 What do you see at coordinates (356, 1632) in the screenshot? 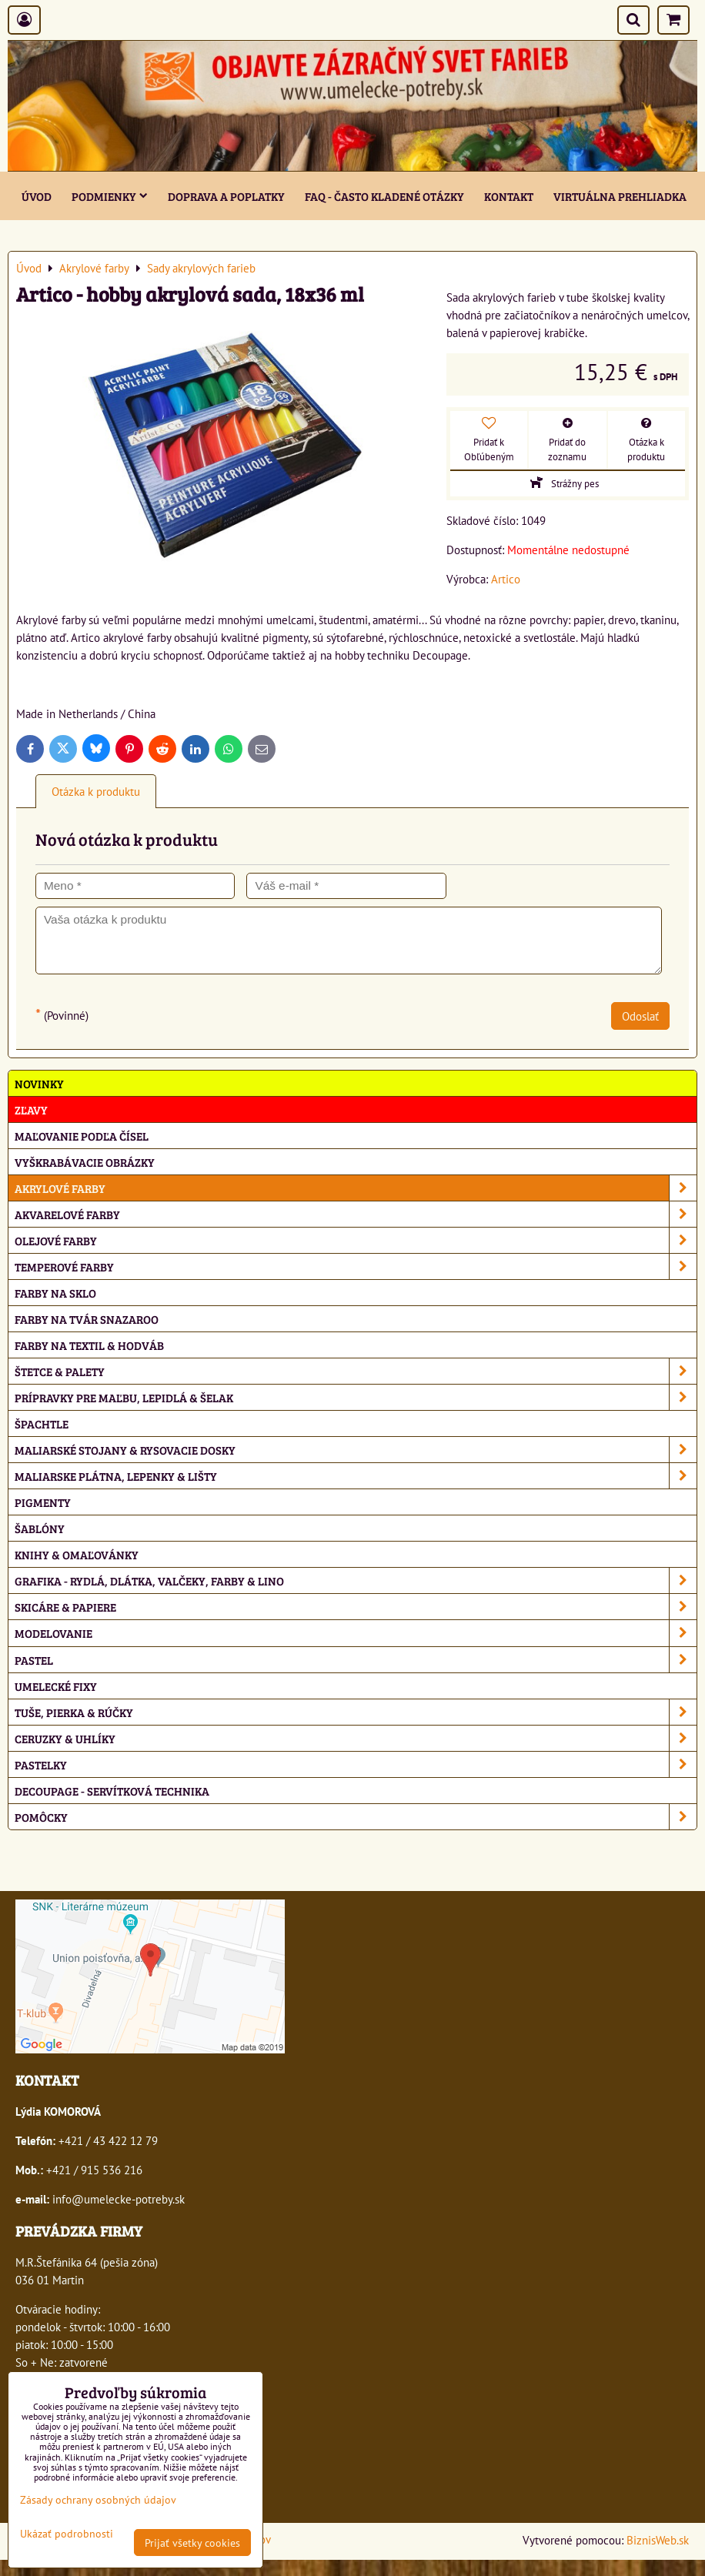
I see `Modelovanie` at bounding box center [356, 1632].